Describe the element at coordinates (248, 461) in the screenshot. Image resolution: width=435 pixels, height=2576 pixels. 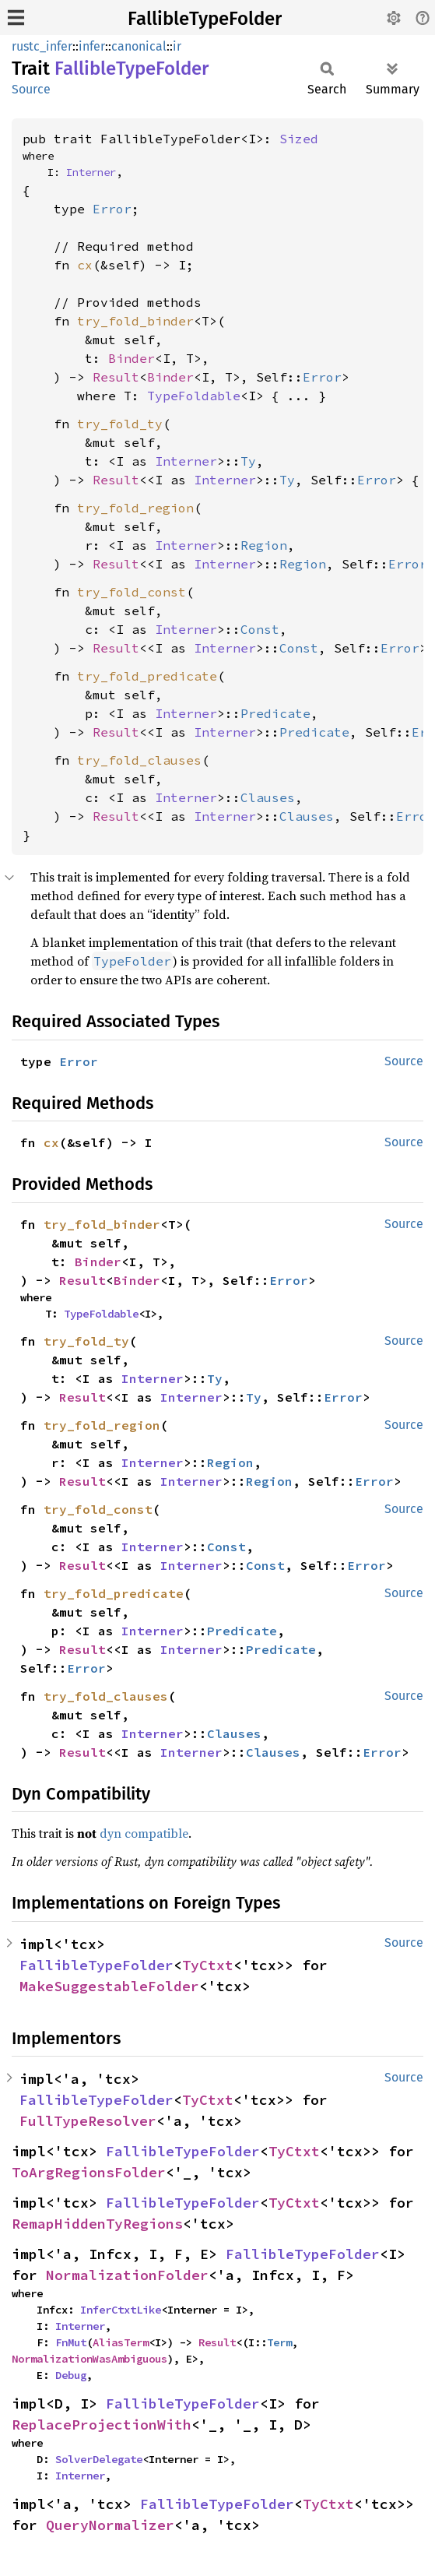
I see `Ty` at that location.